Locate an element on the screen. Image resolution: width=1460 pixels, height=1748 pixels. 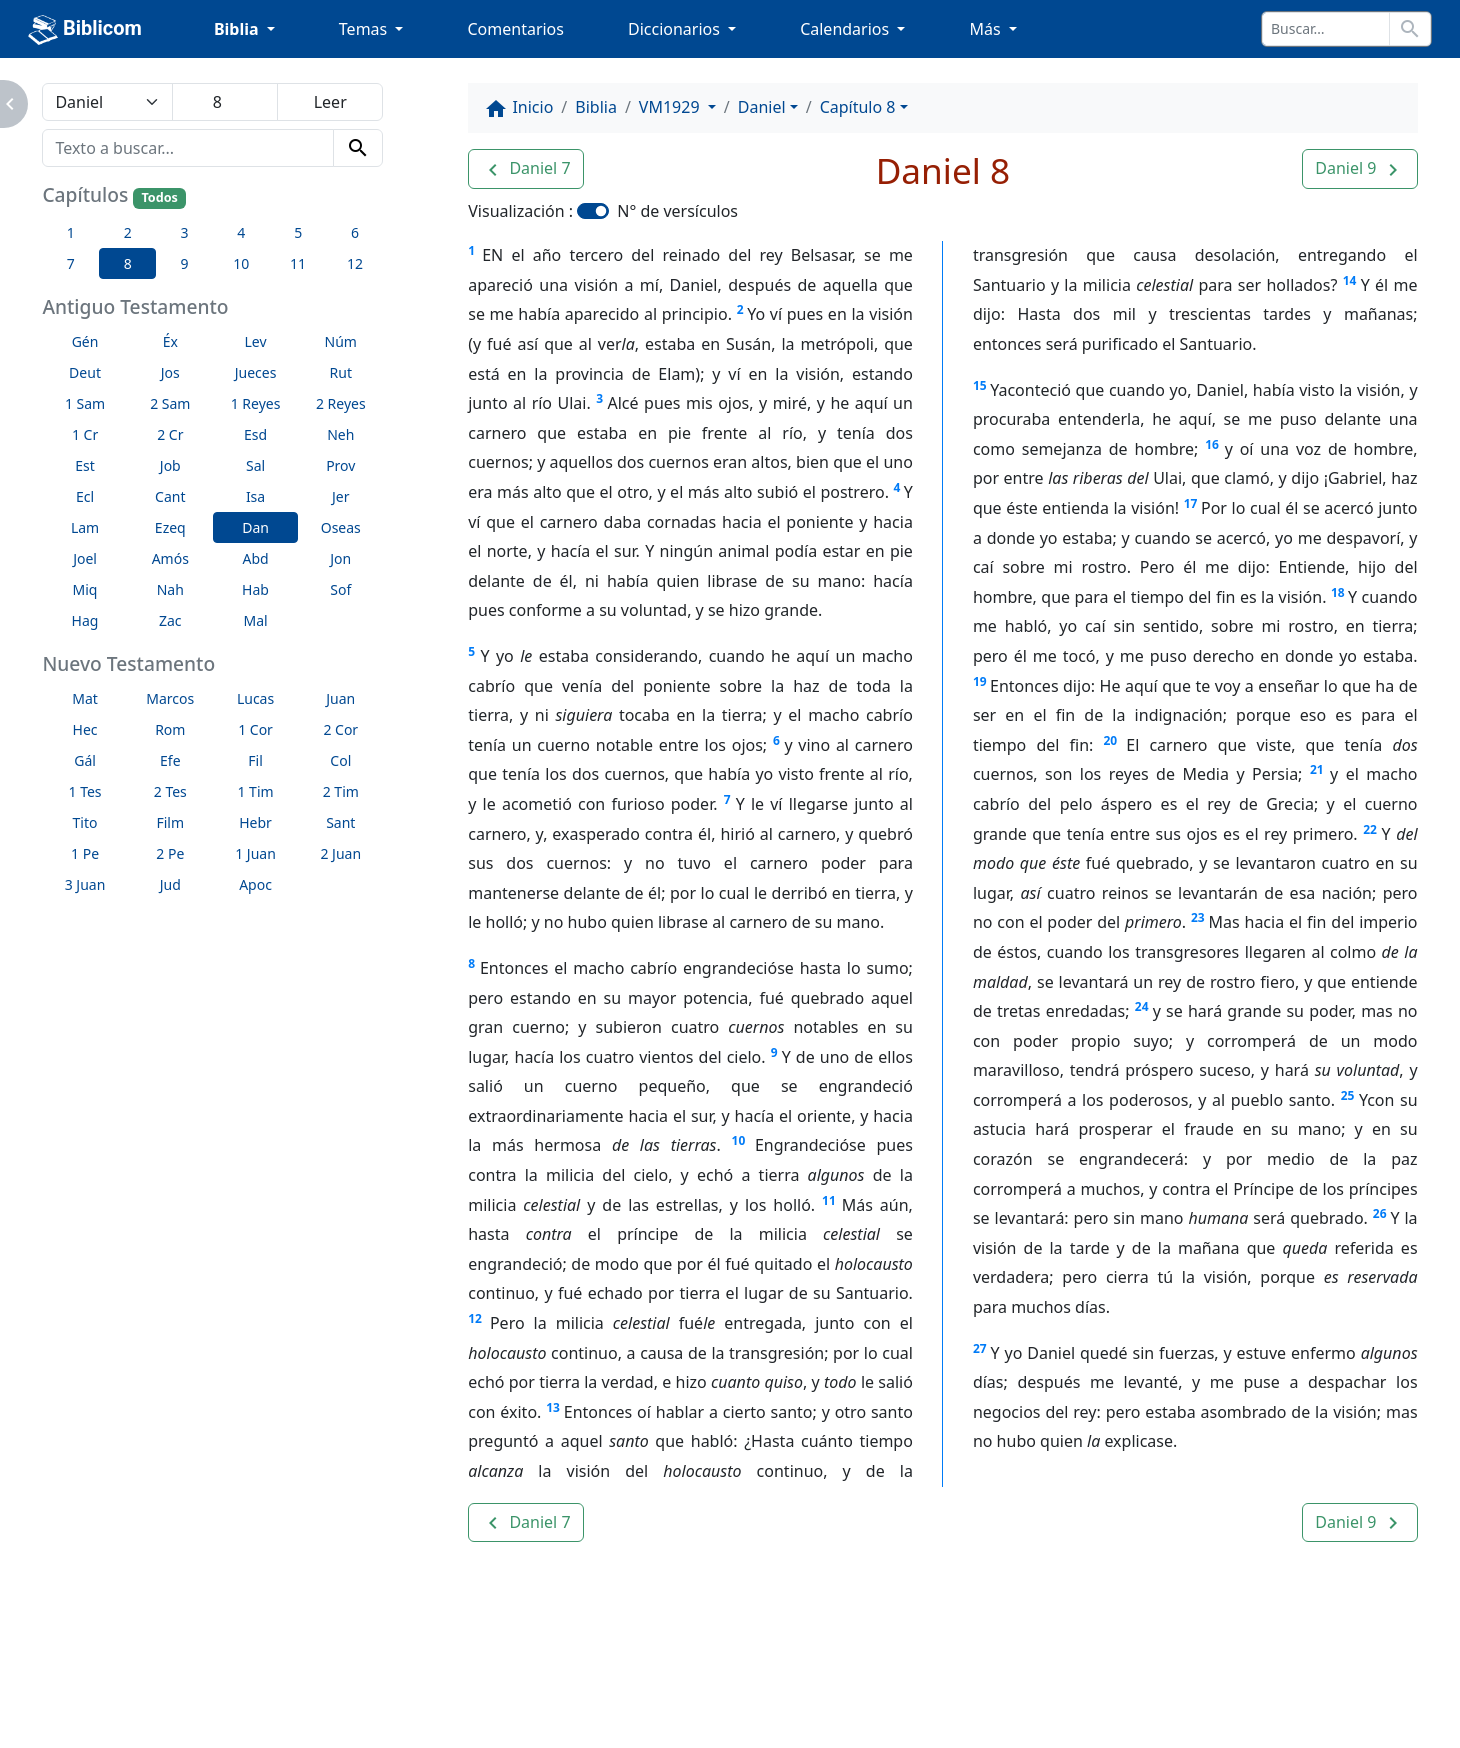
9 [button] is located at coordinates (184, 263).